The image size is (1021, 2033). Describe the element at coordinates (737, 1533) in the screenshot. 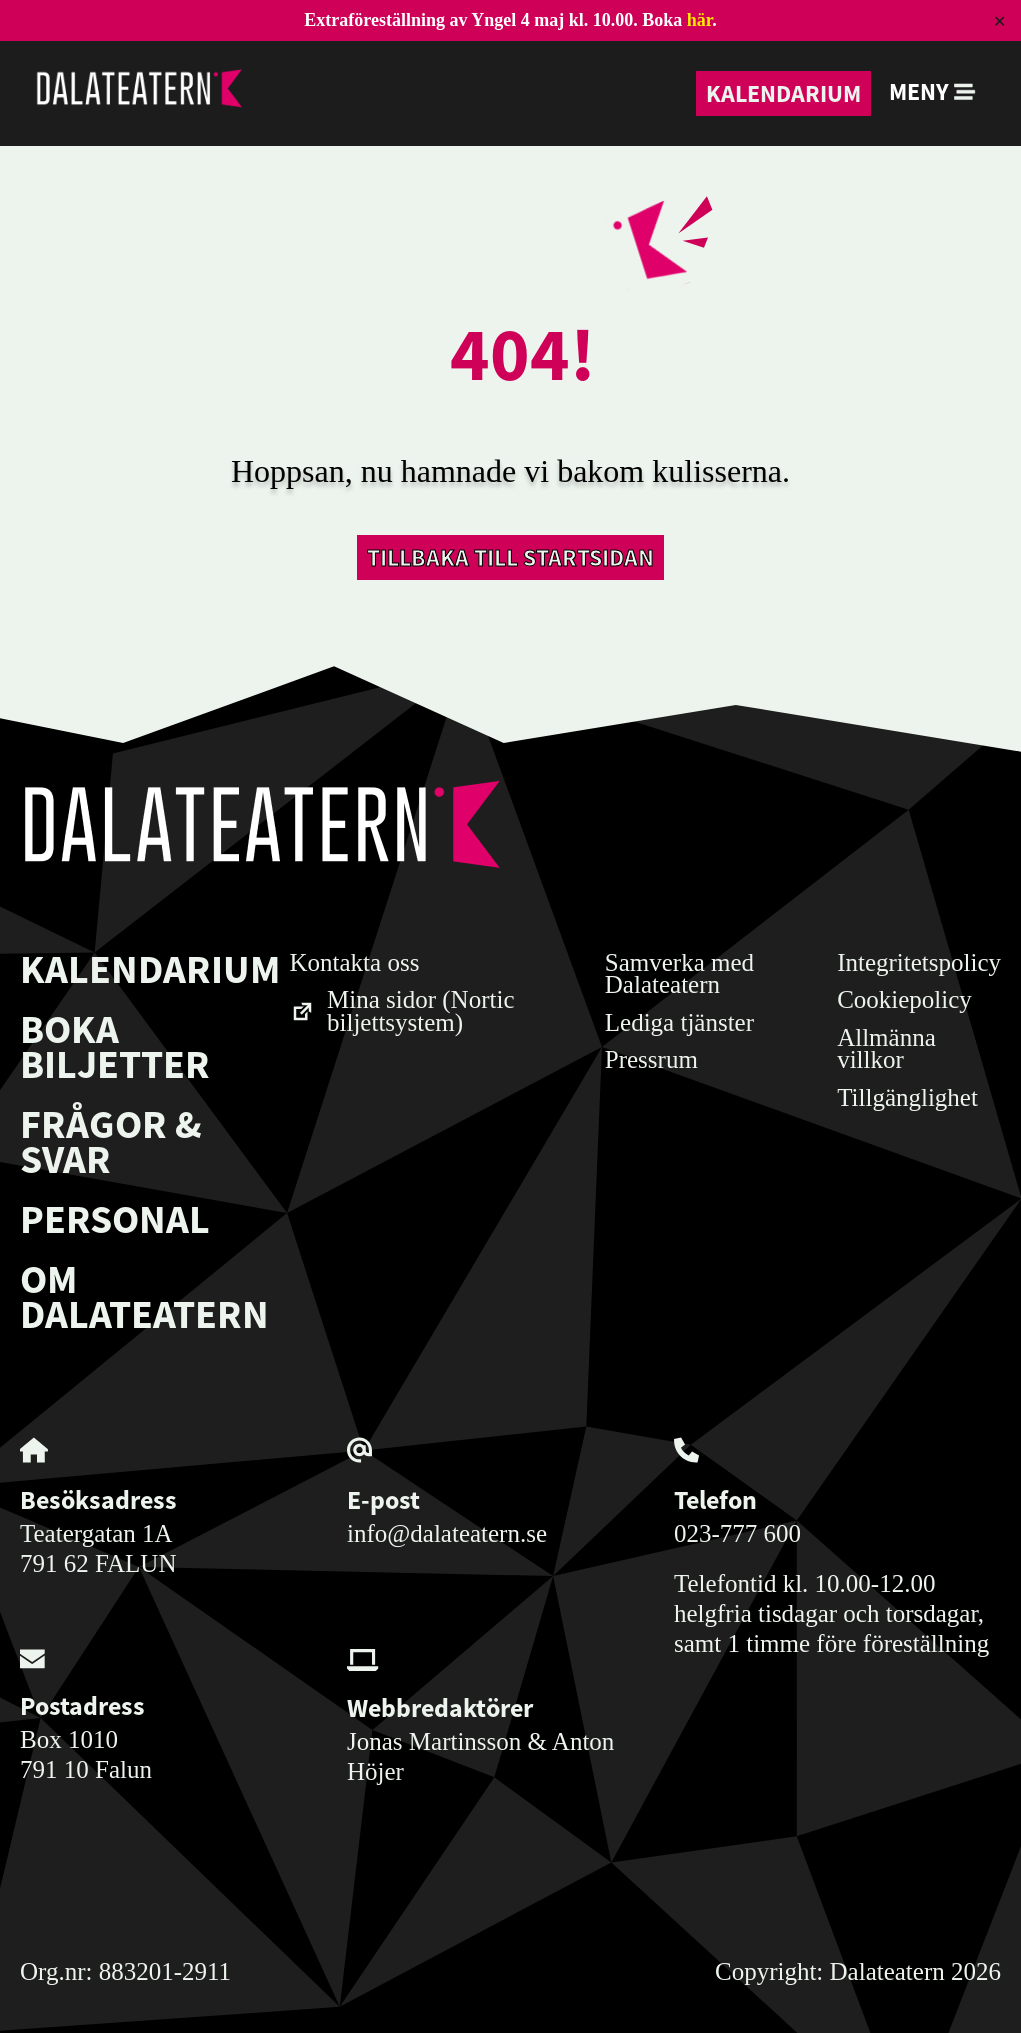

I see `023-777 600` at that location.